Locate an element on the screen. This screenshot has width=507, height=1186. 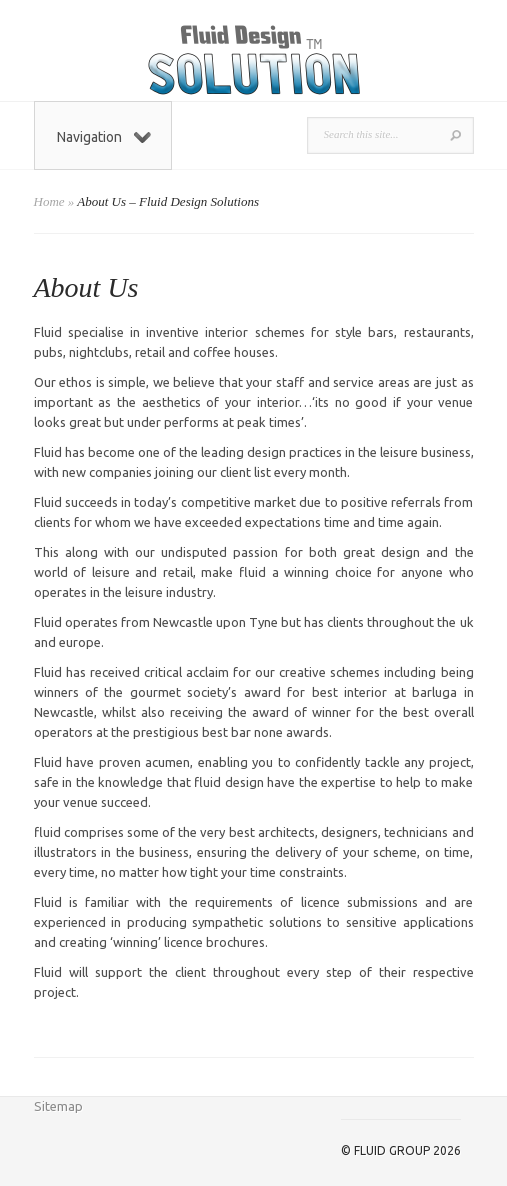
Sitemap is located at coordinates (58, 1106).